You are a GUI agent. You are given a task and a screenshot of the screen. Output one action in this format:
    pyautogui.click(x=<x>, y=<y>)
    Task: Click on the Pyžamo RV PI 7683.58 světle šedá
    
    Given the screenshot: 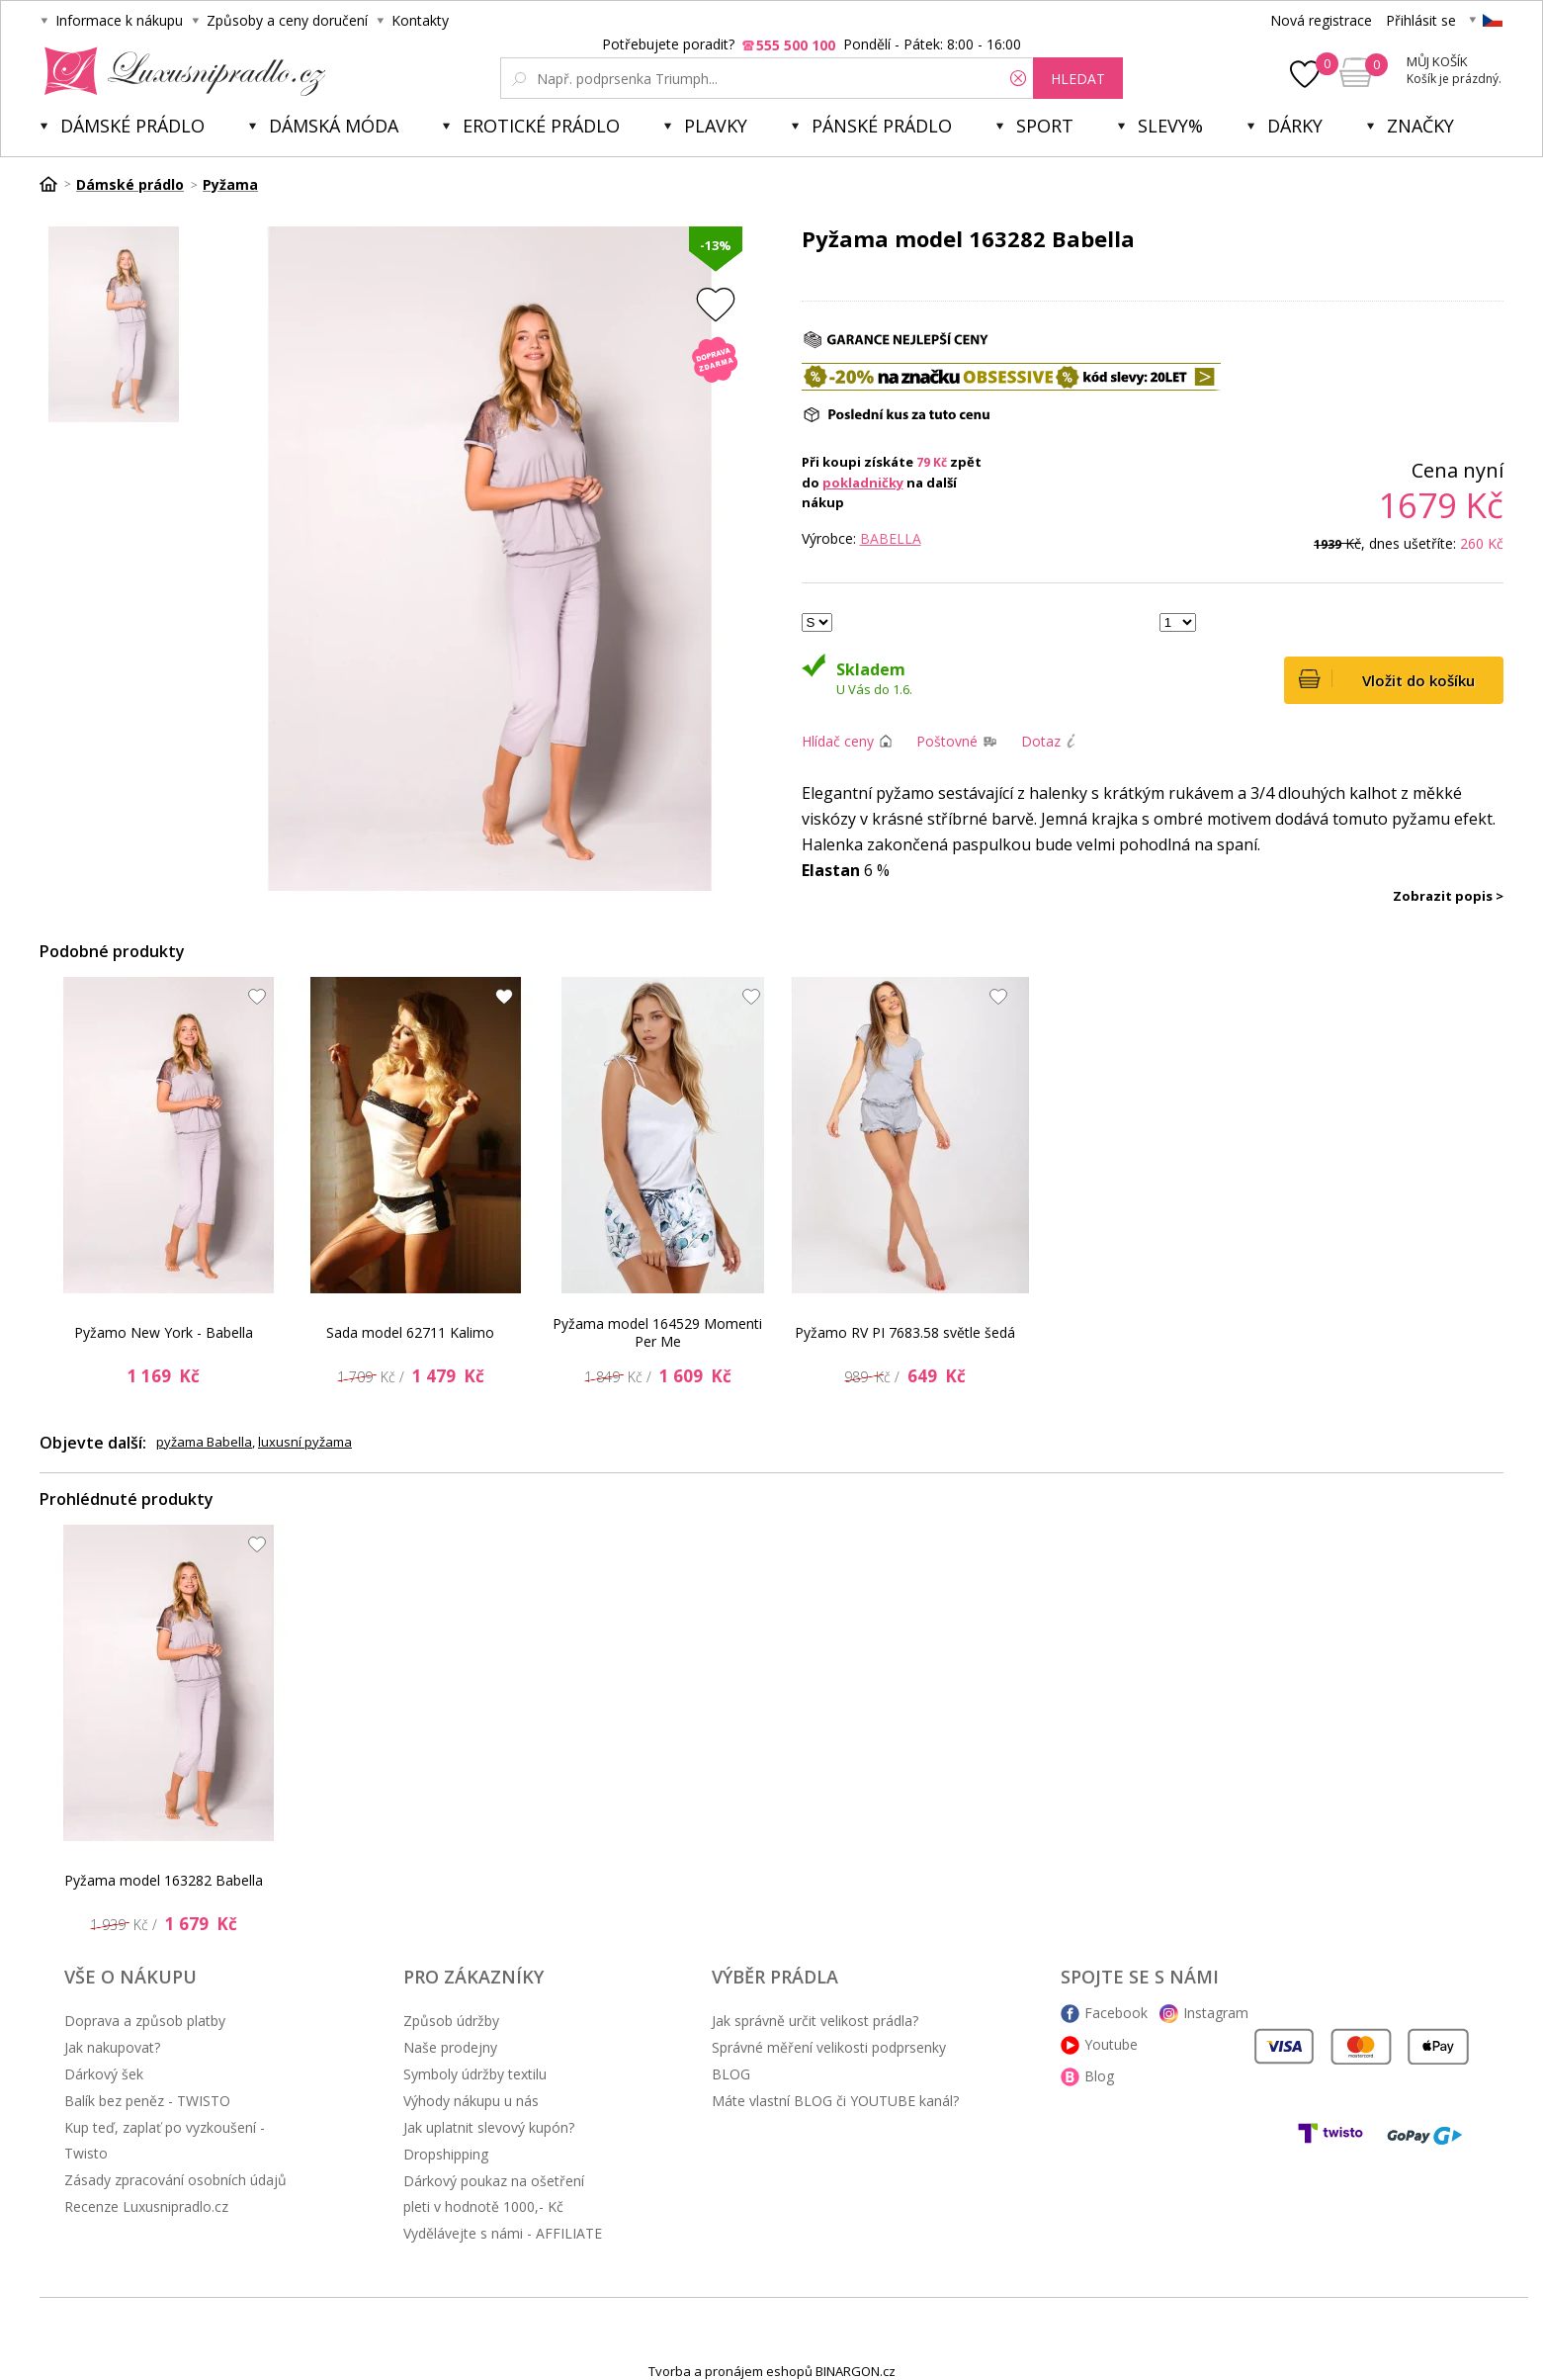 What is the action you would take?
    pyautogui.click(x=905, y=1332)
    